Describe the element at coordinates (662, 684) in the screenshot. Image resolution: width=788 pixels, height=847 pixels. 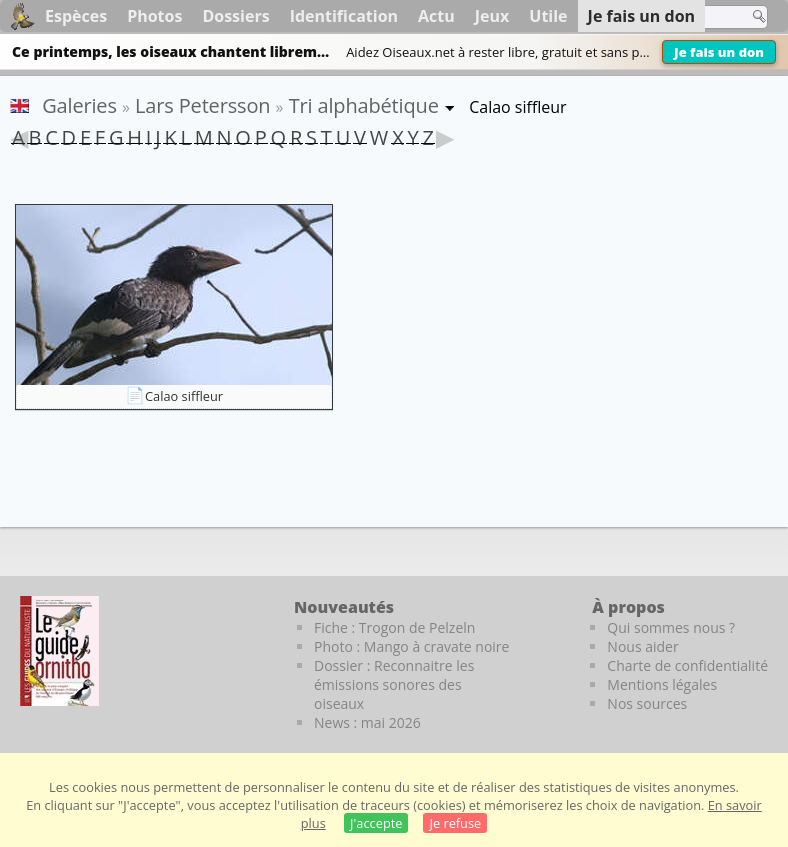
I see `Mentions légales` at that location.